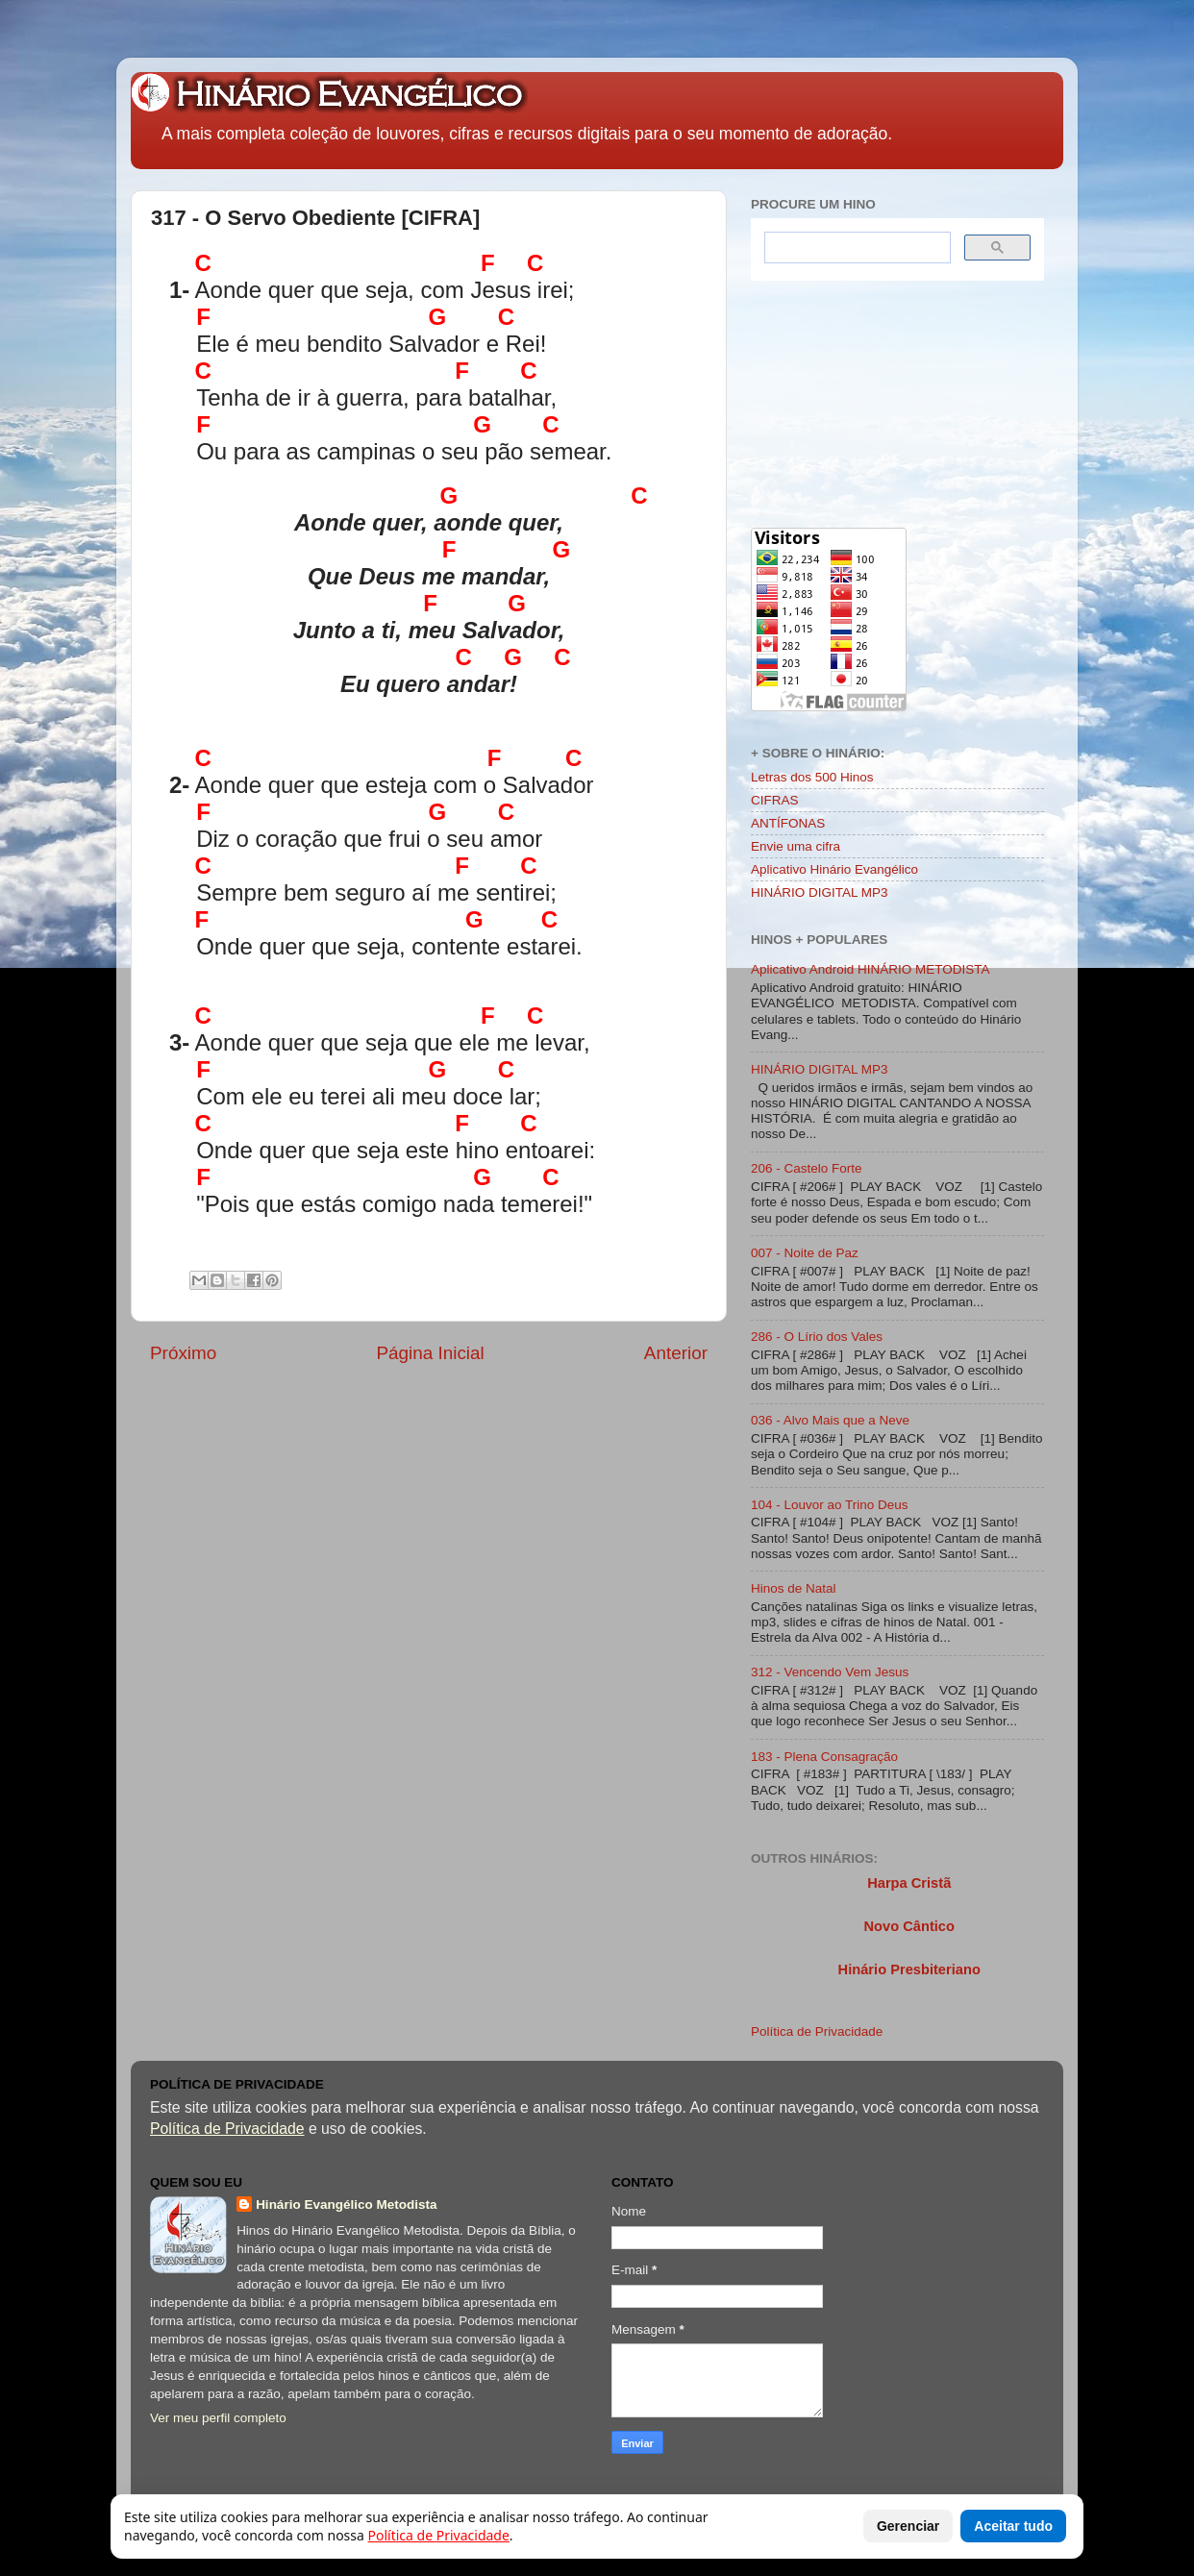  I want to click on 104 - Louvor ao Trino Deus, so click(829, 1505).